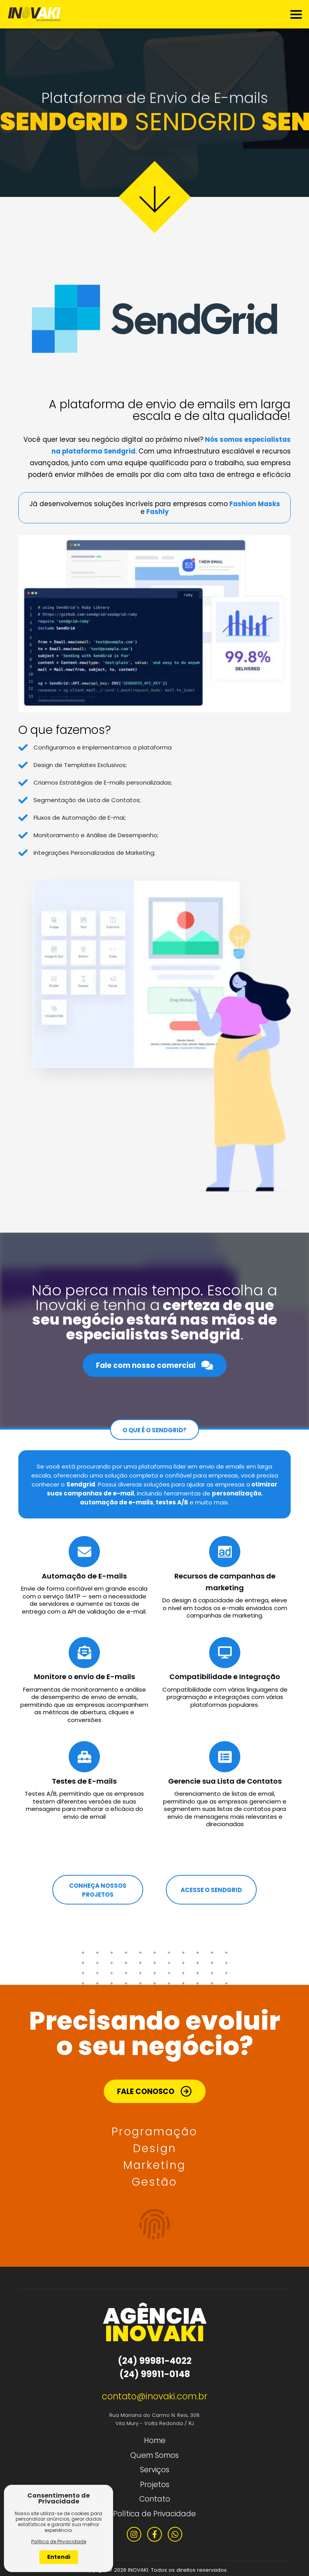 The width and height of the screenshot is (309, 2576). Describe the element at coordinates (154, 2419) in the screenshot. I see `Rua Mariana do Carmo N. Reis, 308 Vila Mury - Volta Redonda / RJ` at that location.